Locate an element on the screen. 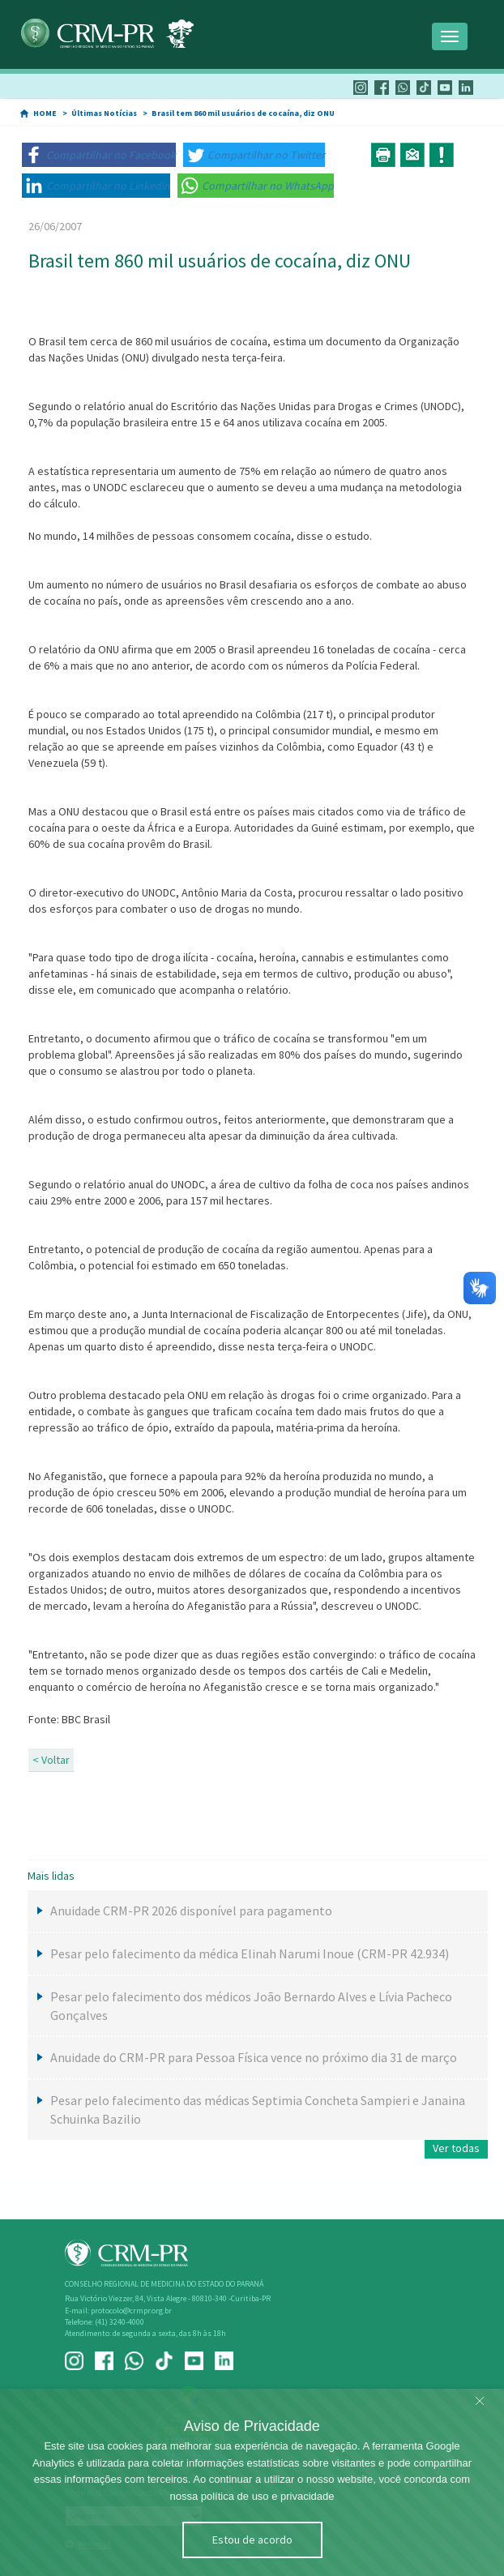  Pesar pelo falecimento dos médicos João Bernardo Alves e Lívia Pacheco Gonçalves is located at coordinates (251, 2005).